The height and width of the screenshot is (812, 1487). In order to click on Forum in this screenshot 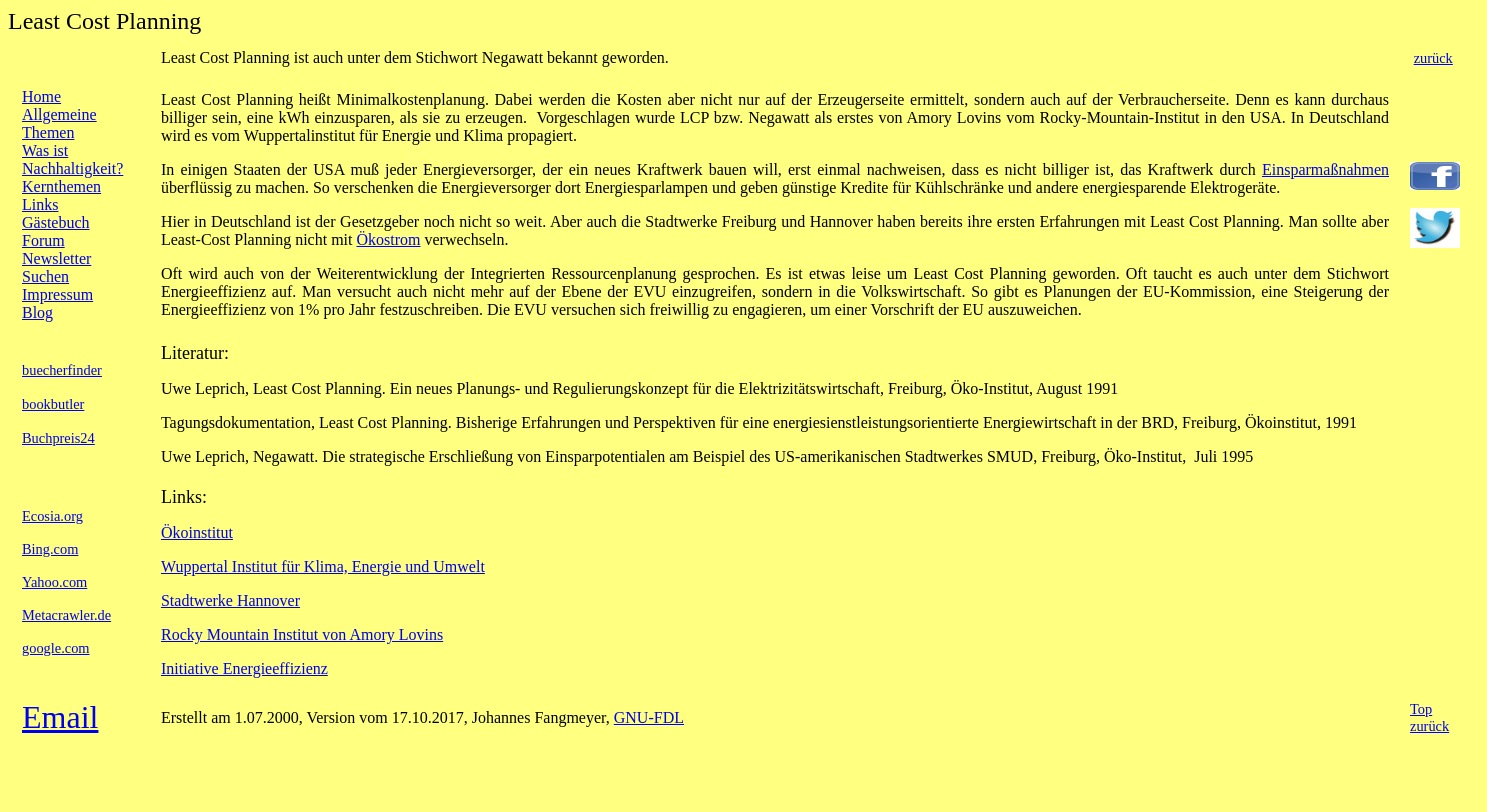, I will do `click(43, 240)`.